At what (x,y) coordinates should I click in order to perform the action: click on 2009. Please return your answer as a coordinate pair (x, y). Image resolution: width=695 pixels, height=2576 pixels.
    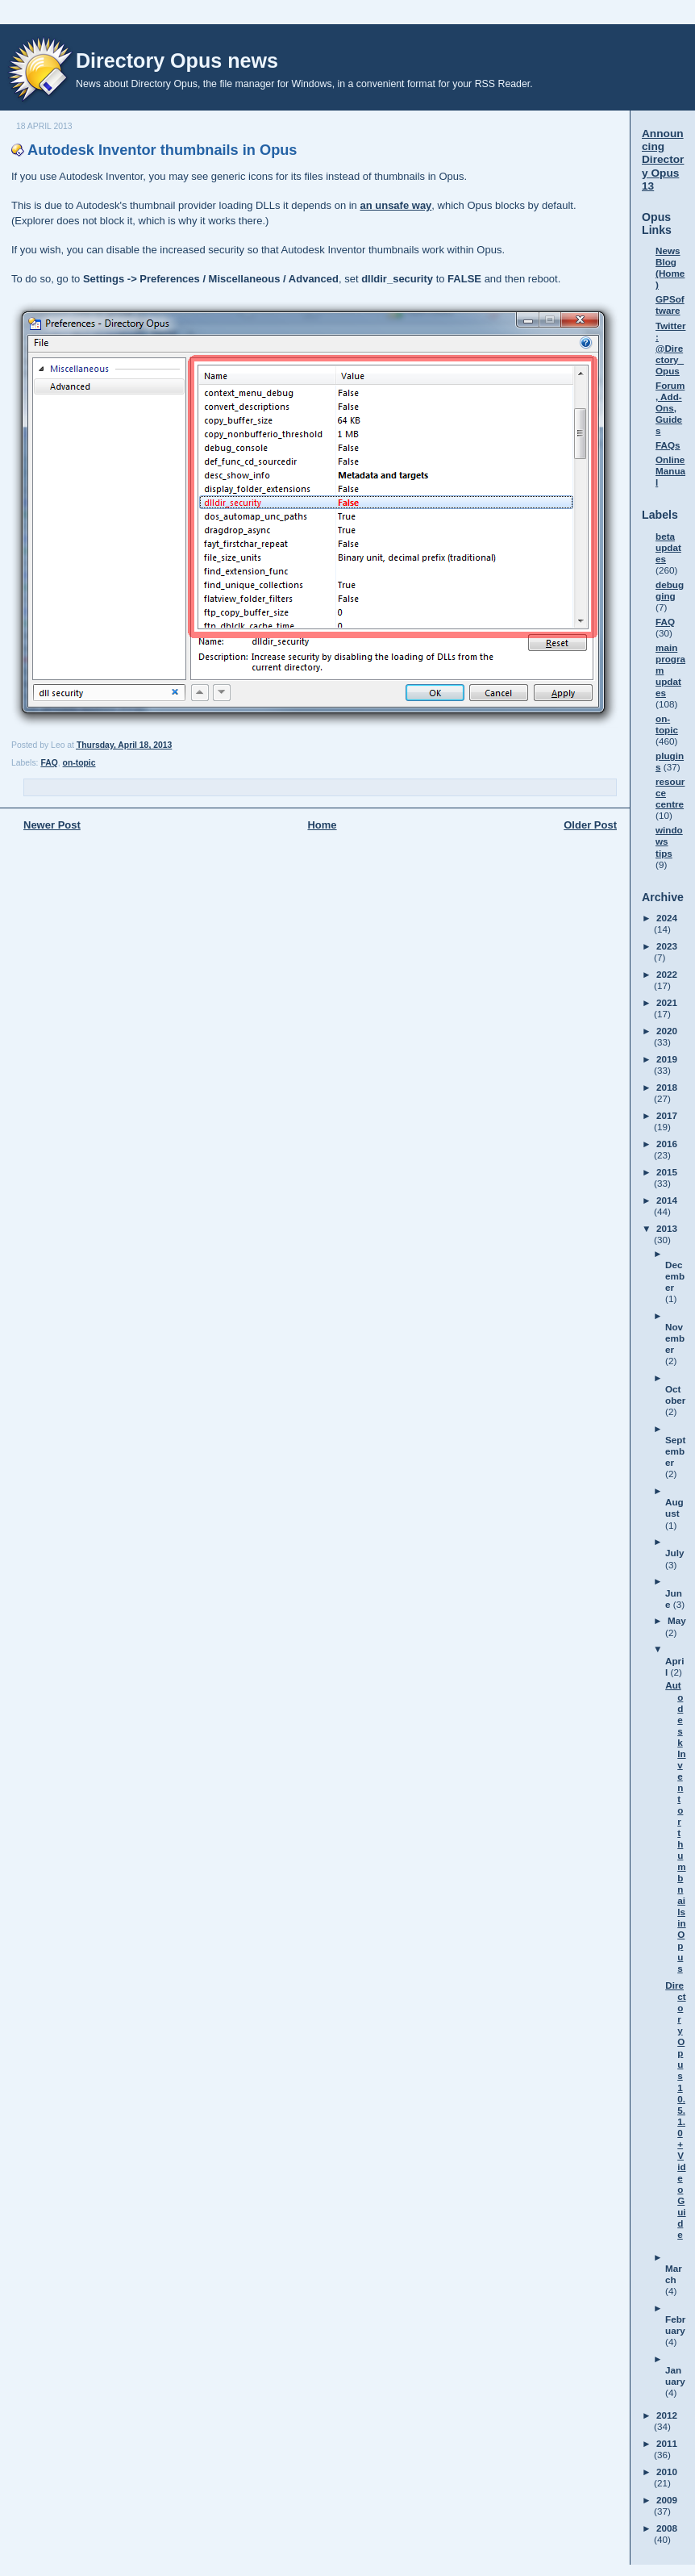
    Looking at the image, I should click on (666, 2500).